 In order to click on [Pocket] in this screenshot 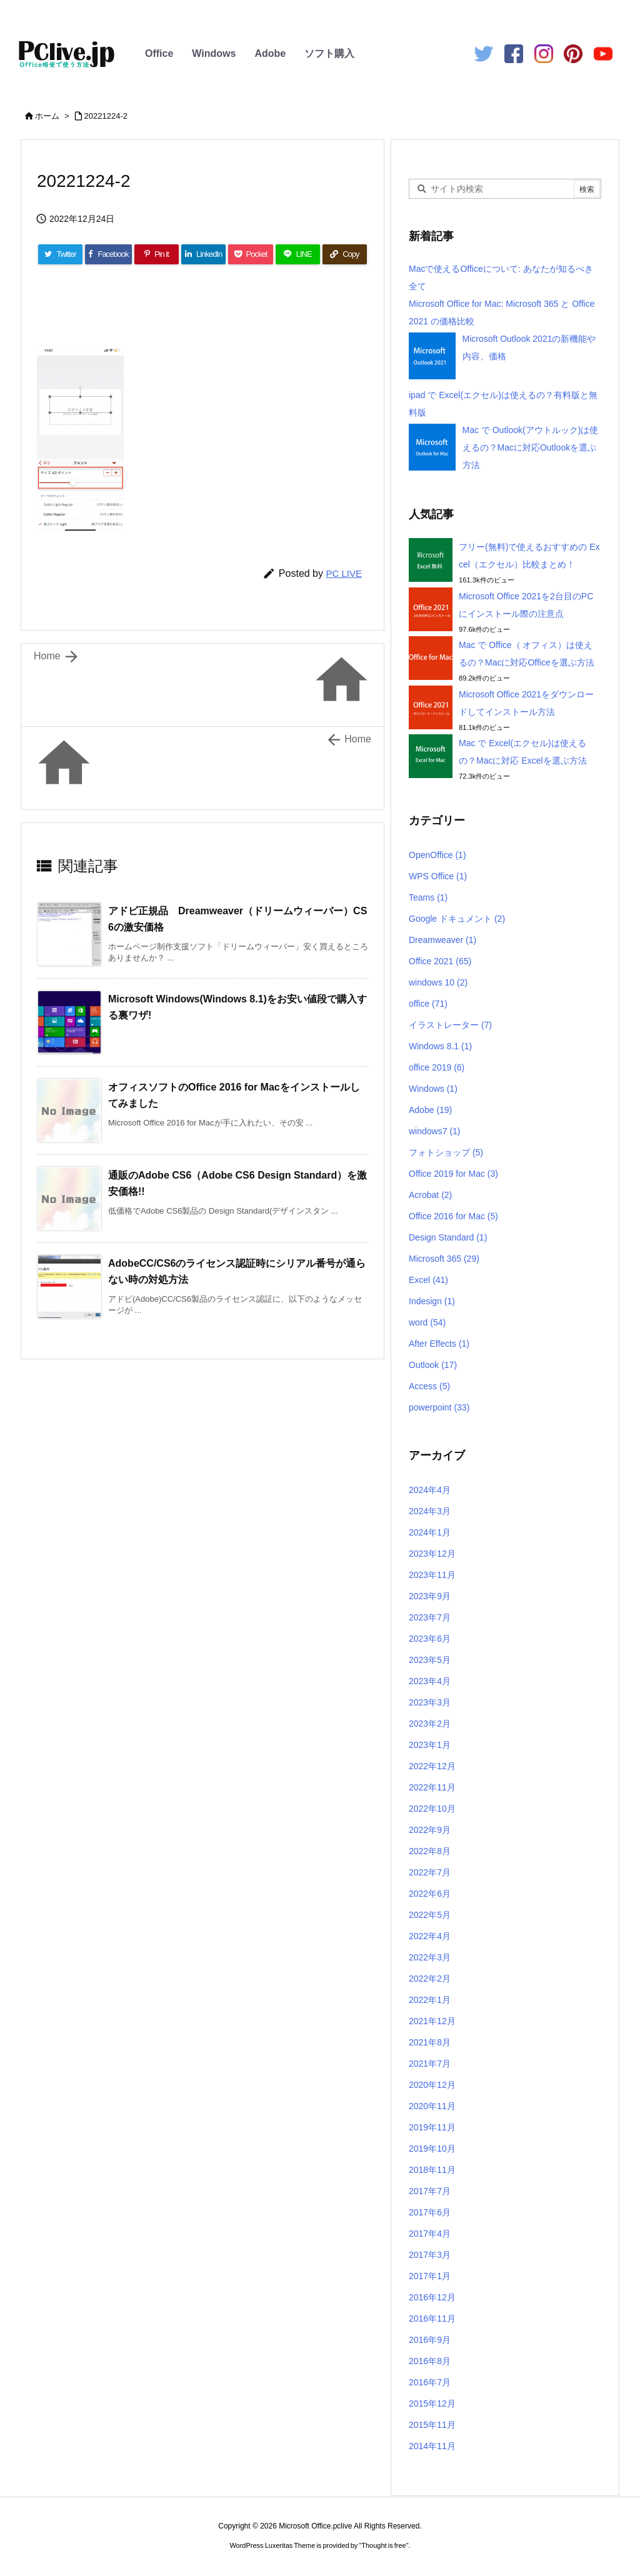, I will do `click(250, 254)`.